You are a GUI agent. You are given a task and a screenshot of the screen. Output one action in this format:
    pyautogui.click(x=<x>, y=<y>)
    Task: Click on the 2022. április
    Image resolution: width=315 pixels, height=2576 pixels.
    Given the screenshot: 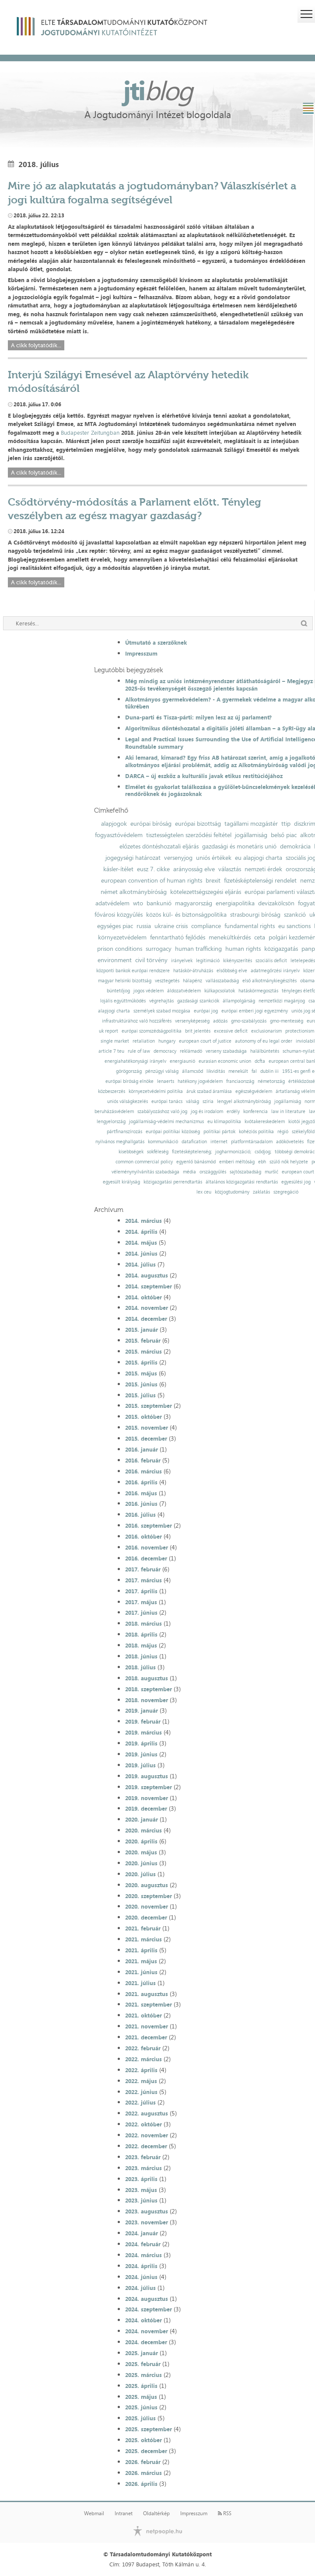 What is the action you would take?
    pyautogui.click(x=141, y=2070)
    